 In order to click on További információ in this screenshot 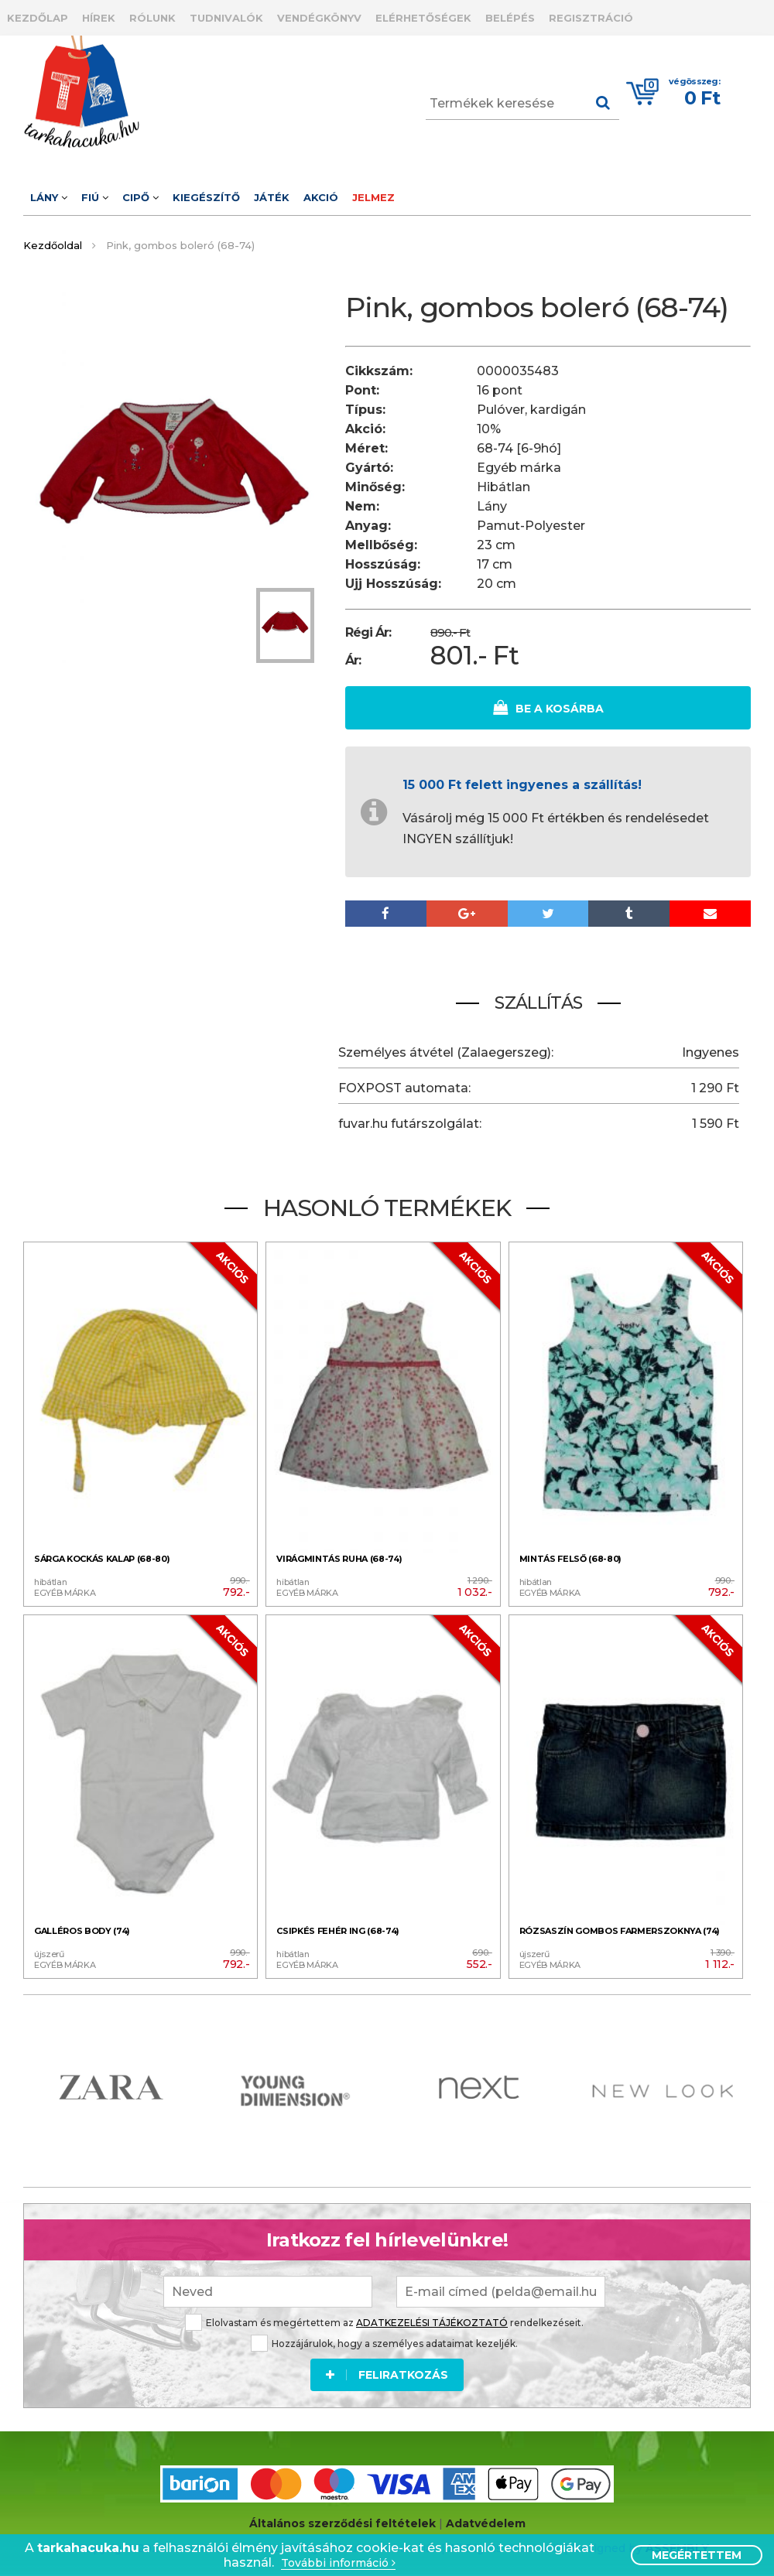, I will do `click(338, 2563)`.